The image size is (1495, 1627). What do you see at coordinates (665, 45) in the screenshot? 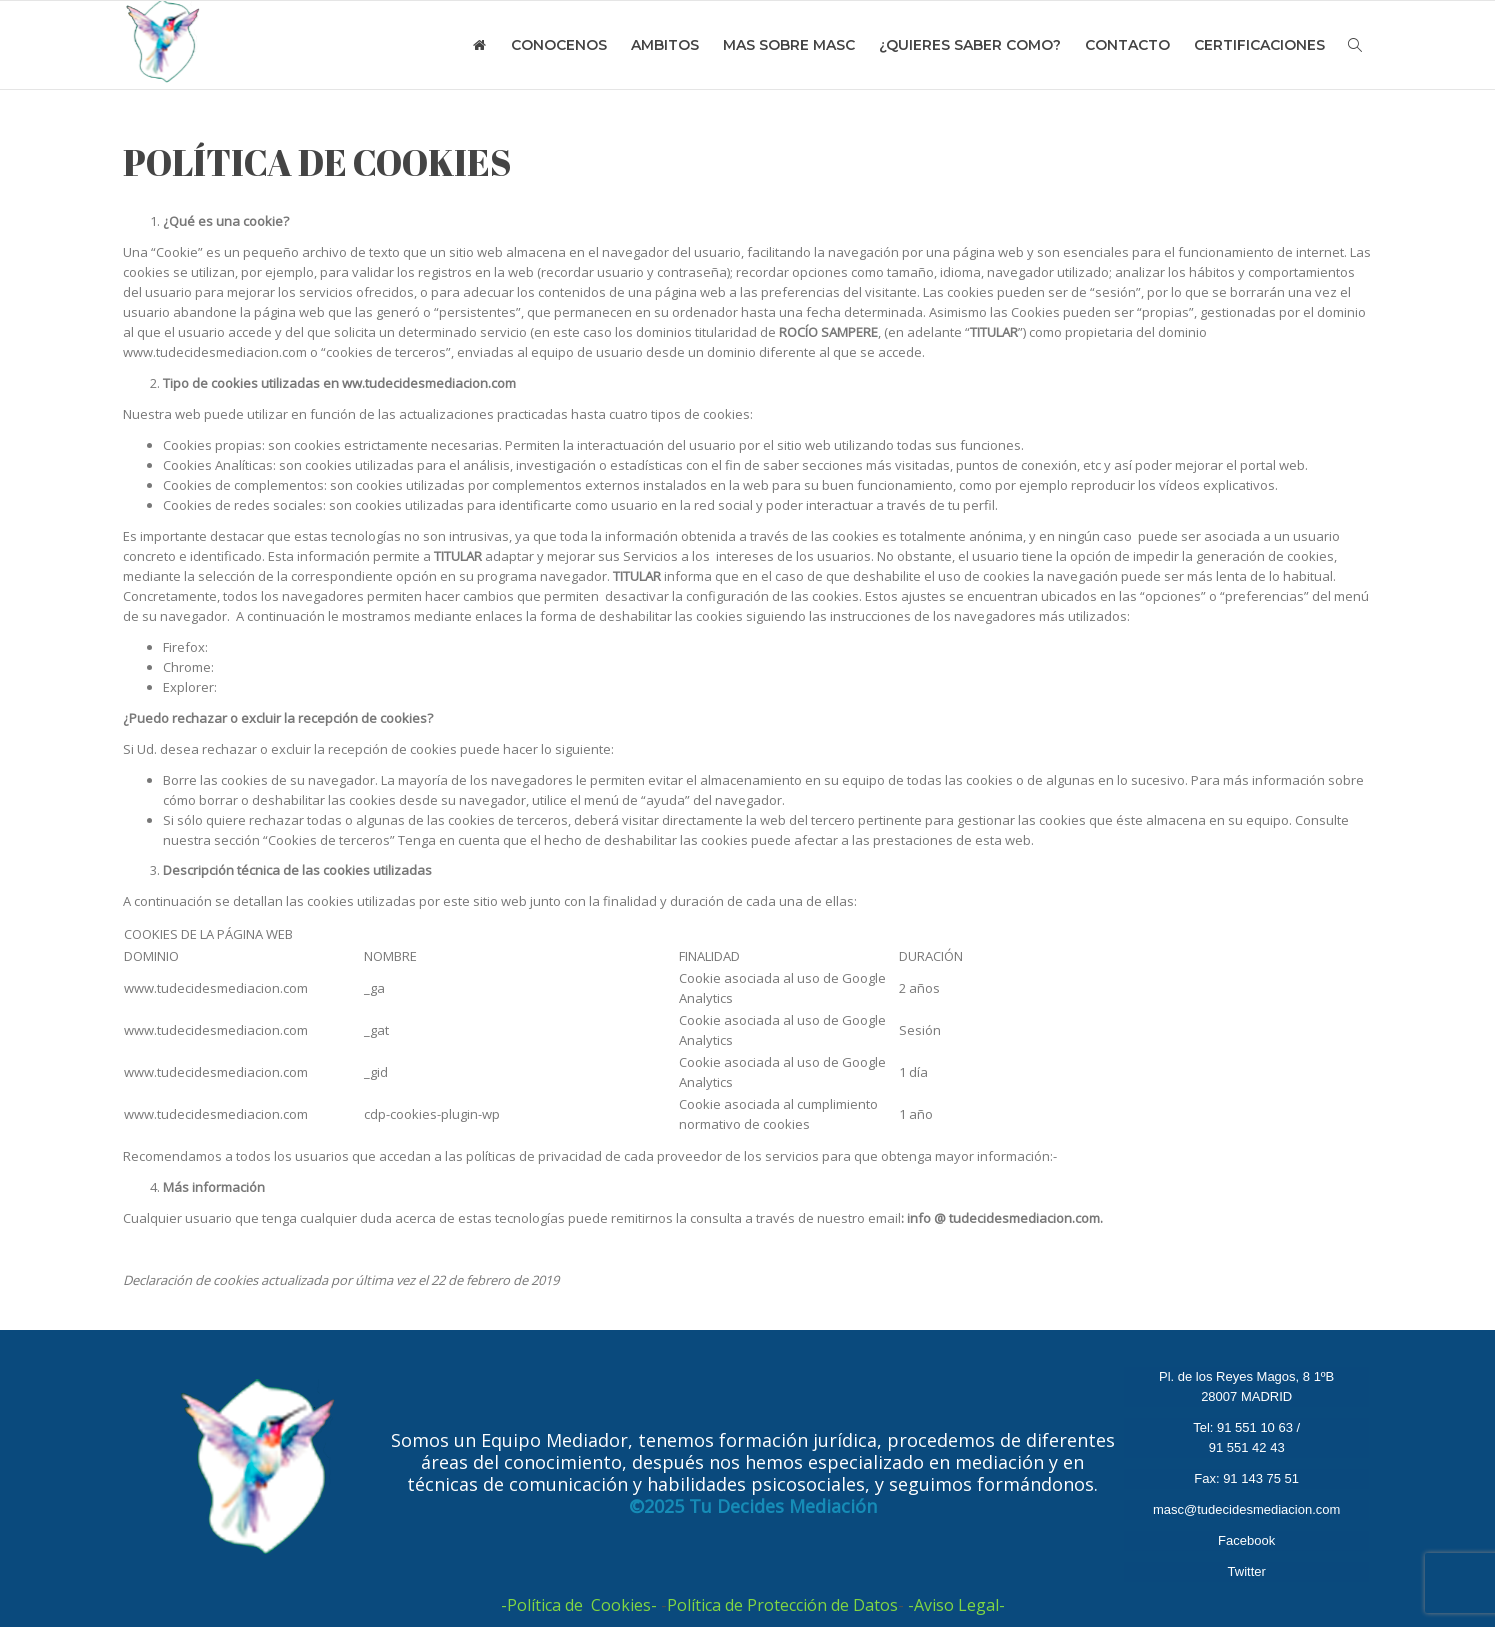
I see `AMBITOS` at bounding box center [665, 45].